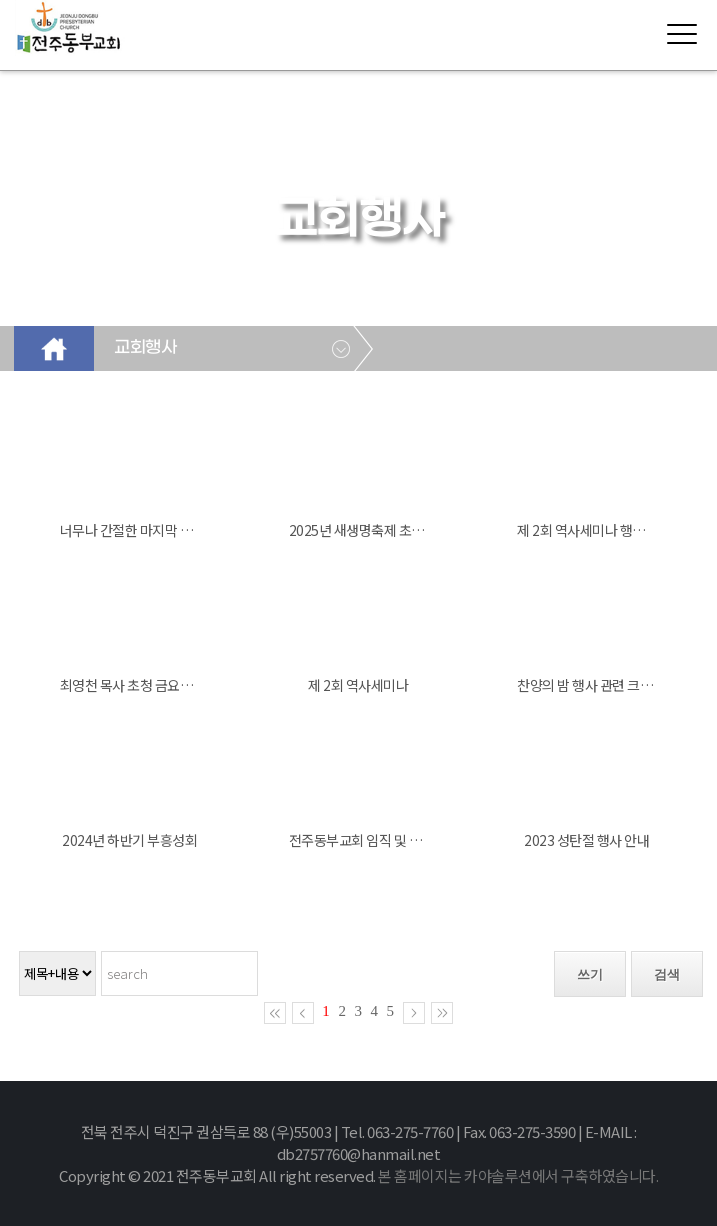 This screenshot has height=1226, width=717. Describe the element at coordinates (667, 974) in the screenshot. I see `검색` at that location.